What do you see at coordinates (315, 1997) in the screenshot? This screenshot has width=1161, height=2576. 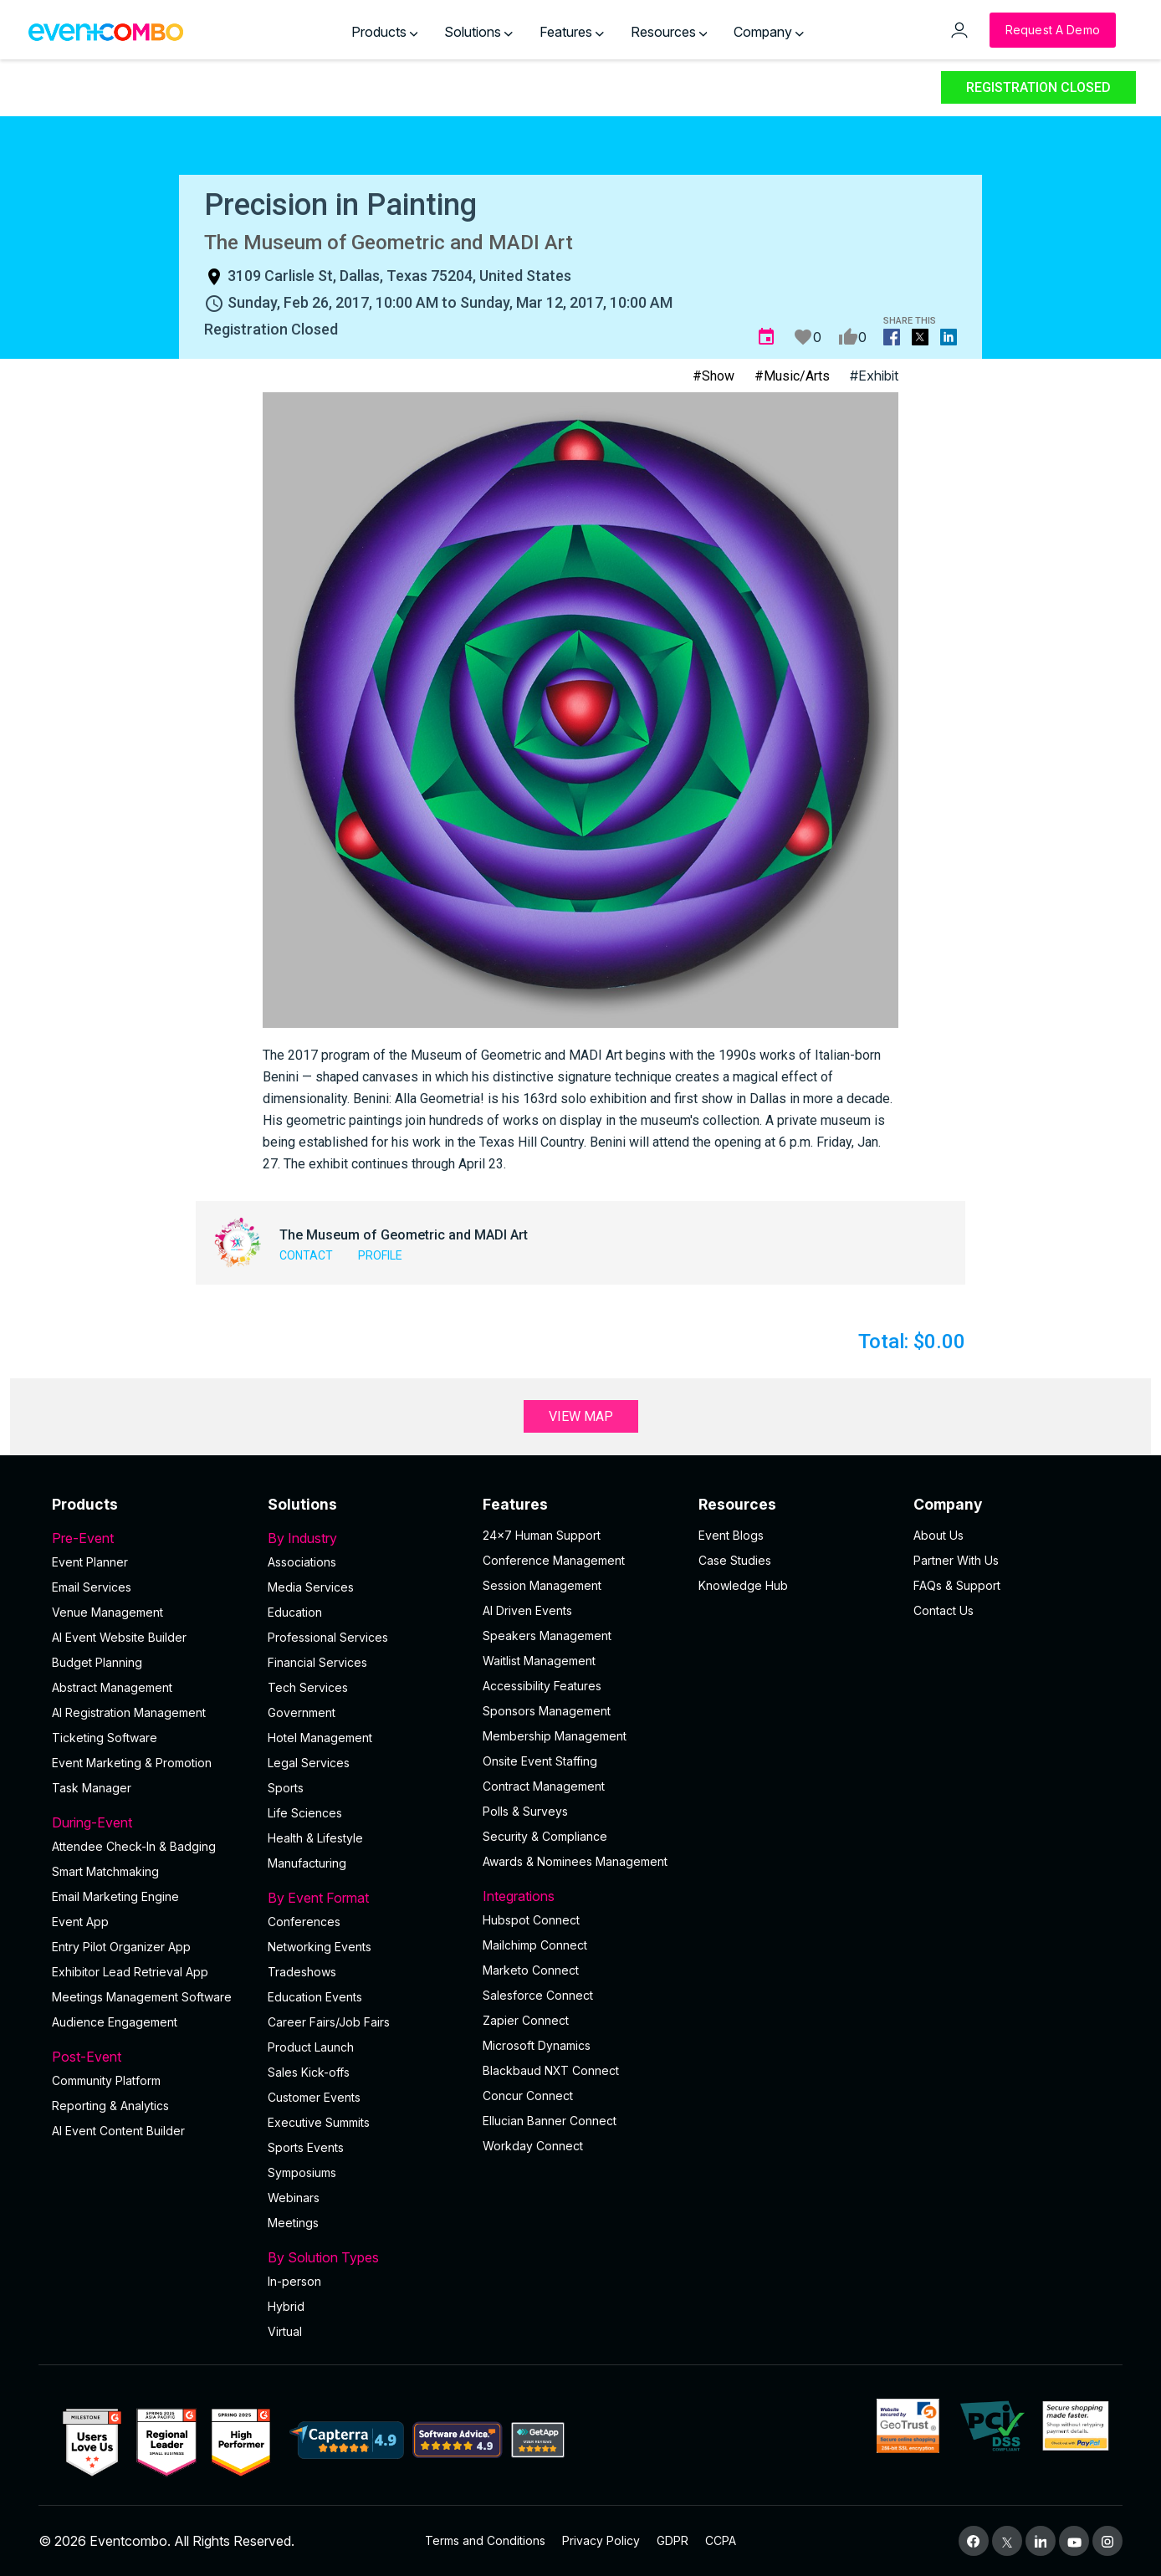 I see `Education Events` at bounding box center [315, 1997].